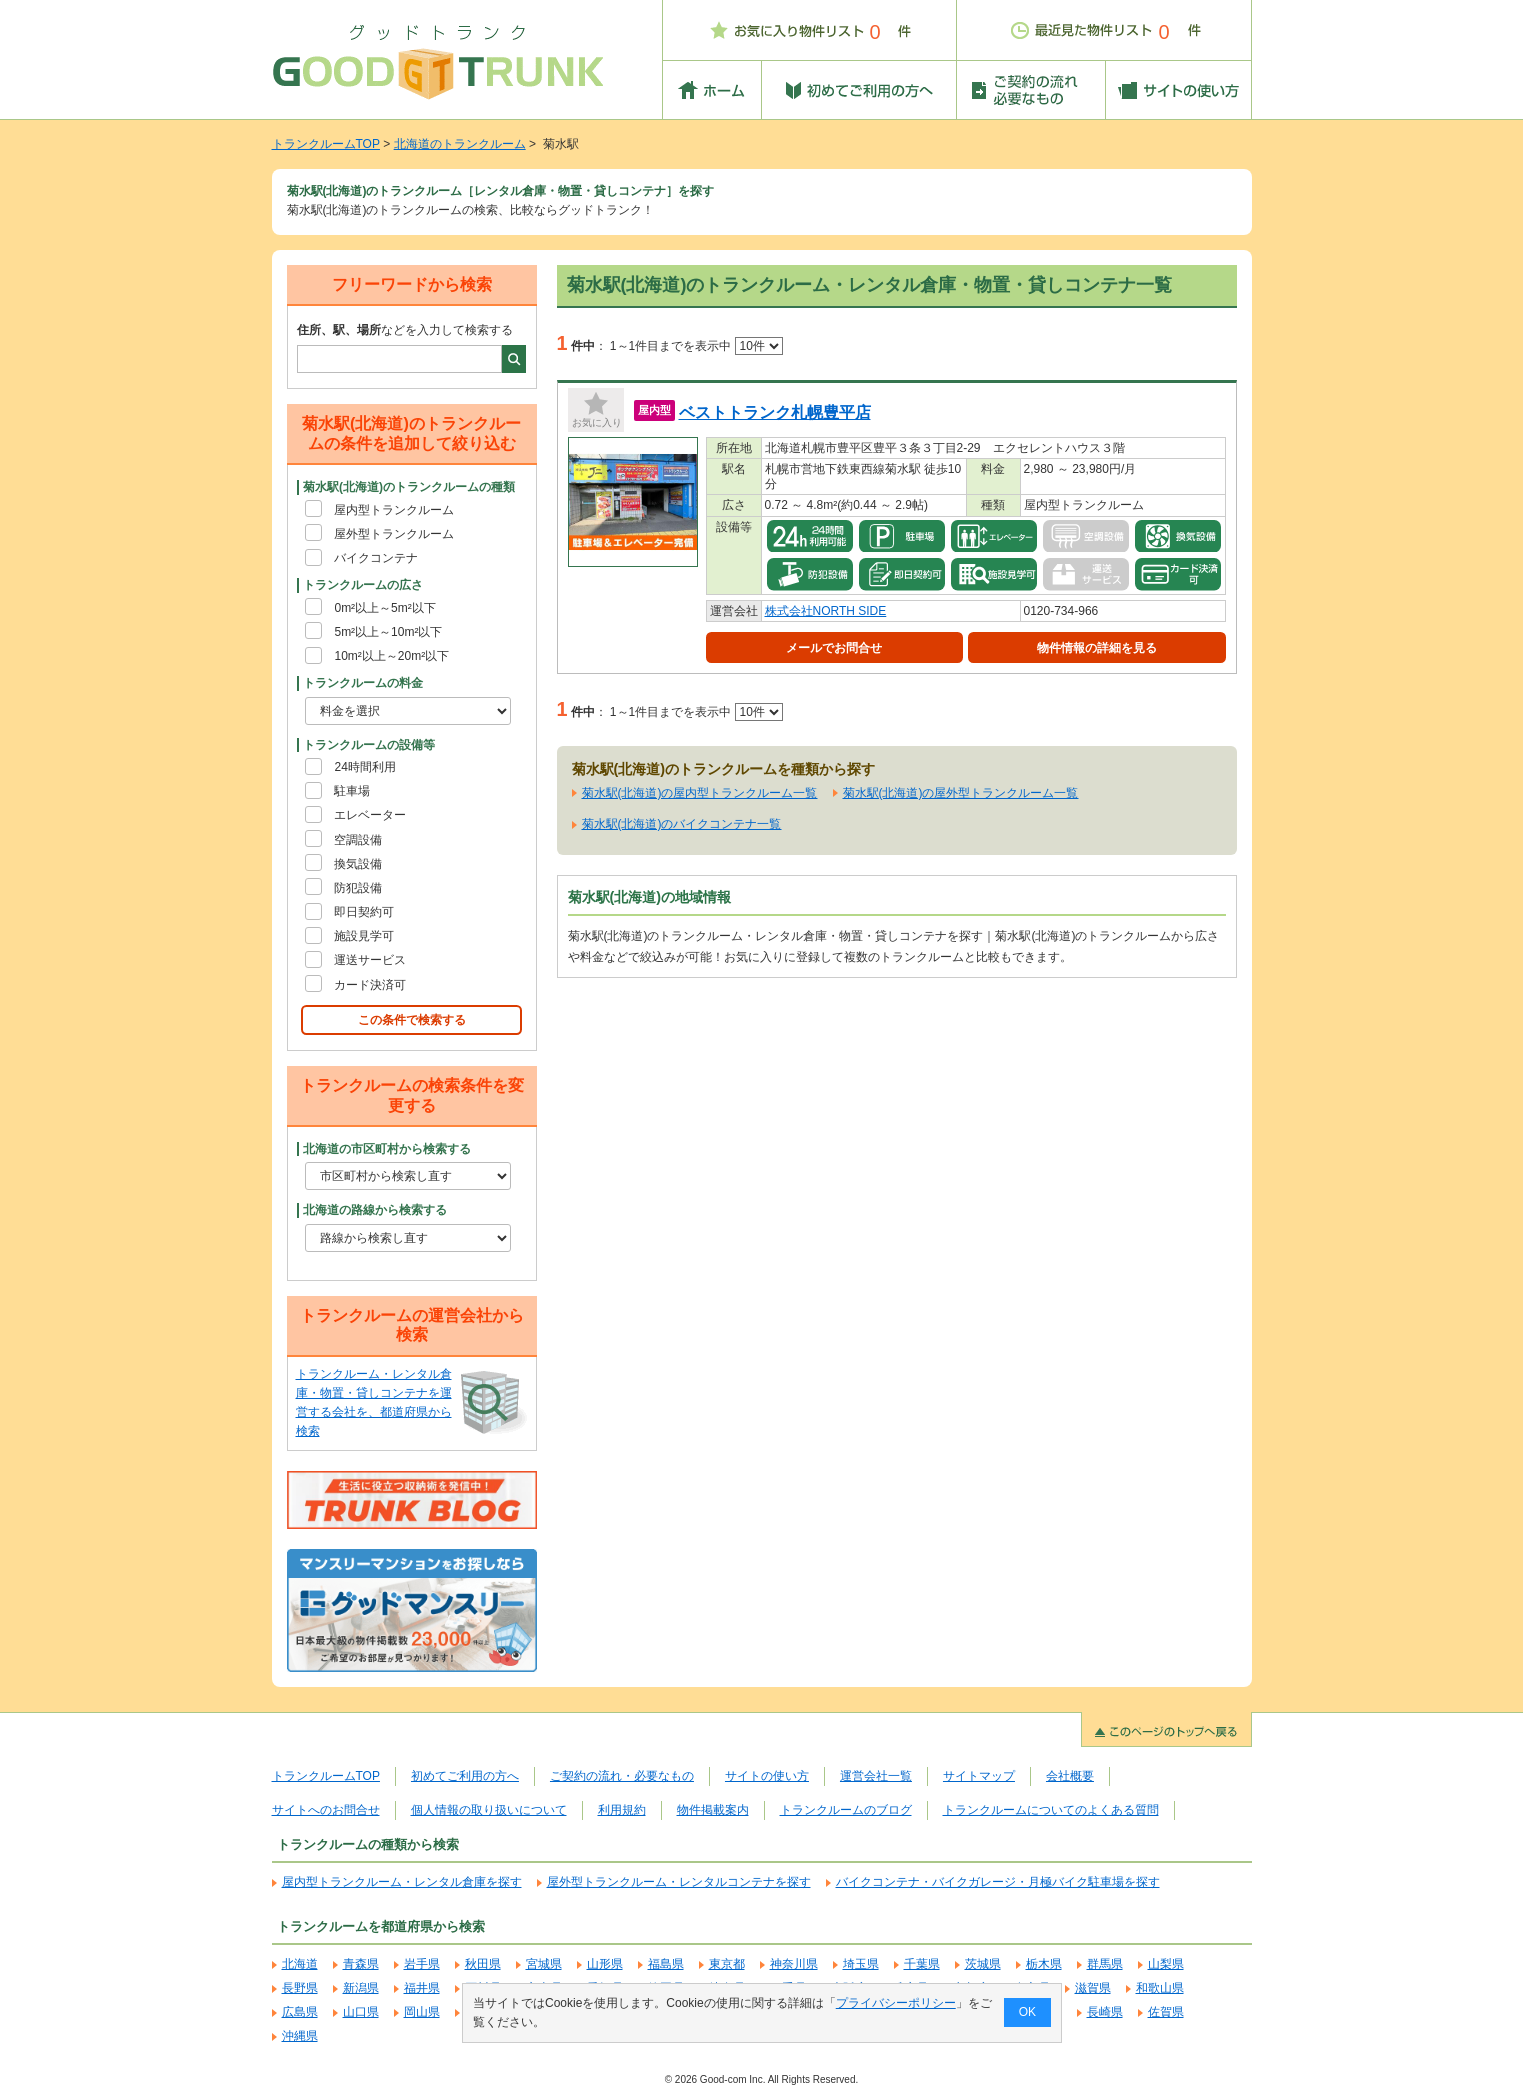 This screenshot has width=1523, height=2093. Describe the element at coordinates (1105, 2012) in the screenshot. I see `長崎県` at that location.